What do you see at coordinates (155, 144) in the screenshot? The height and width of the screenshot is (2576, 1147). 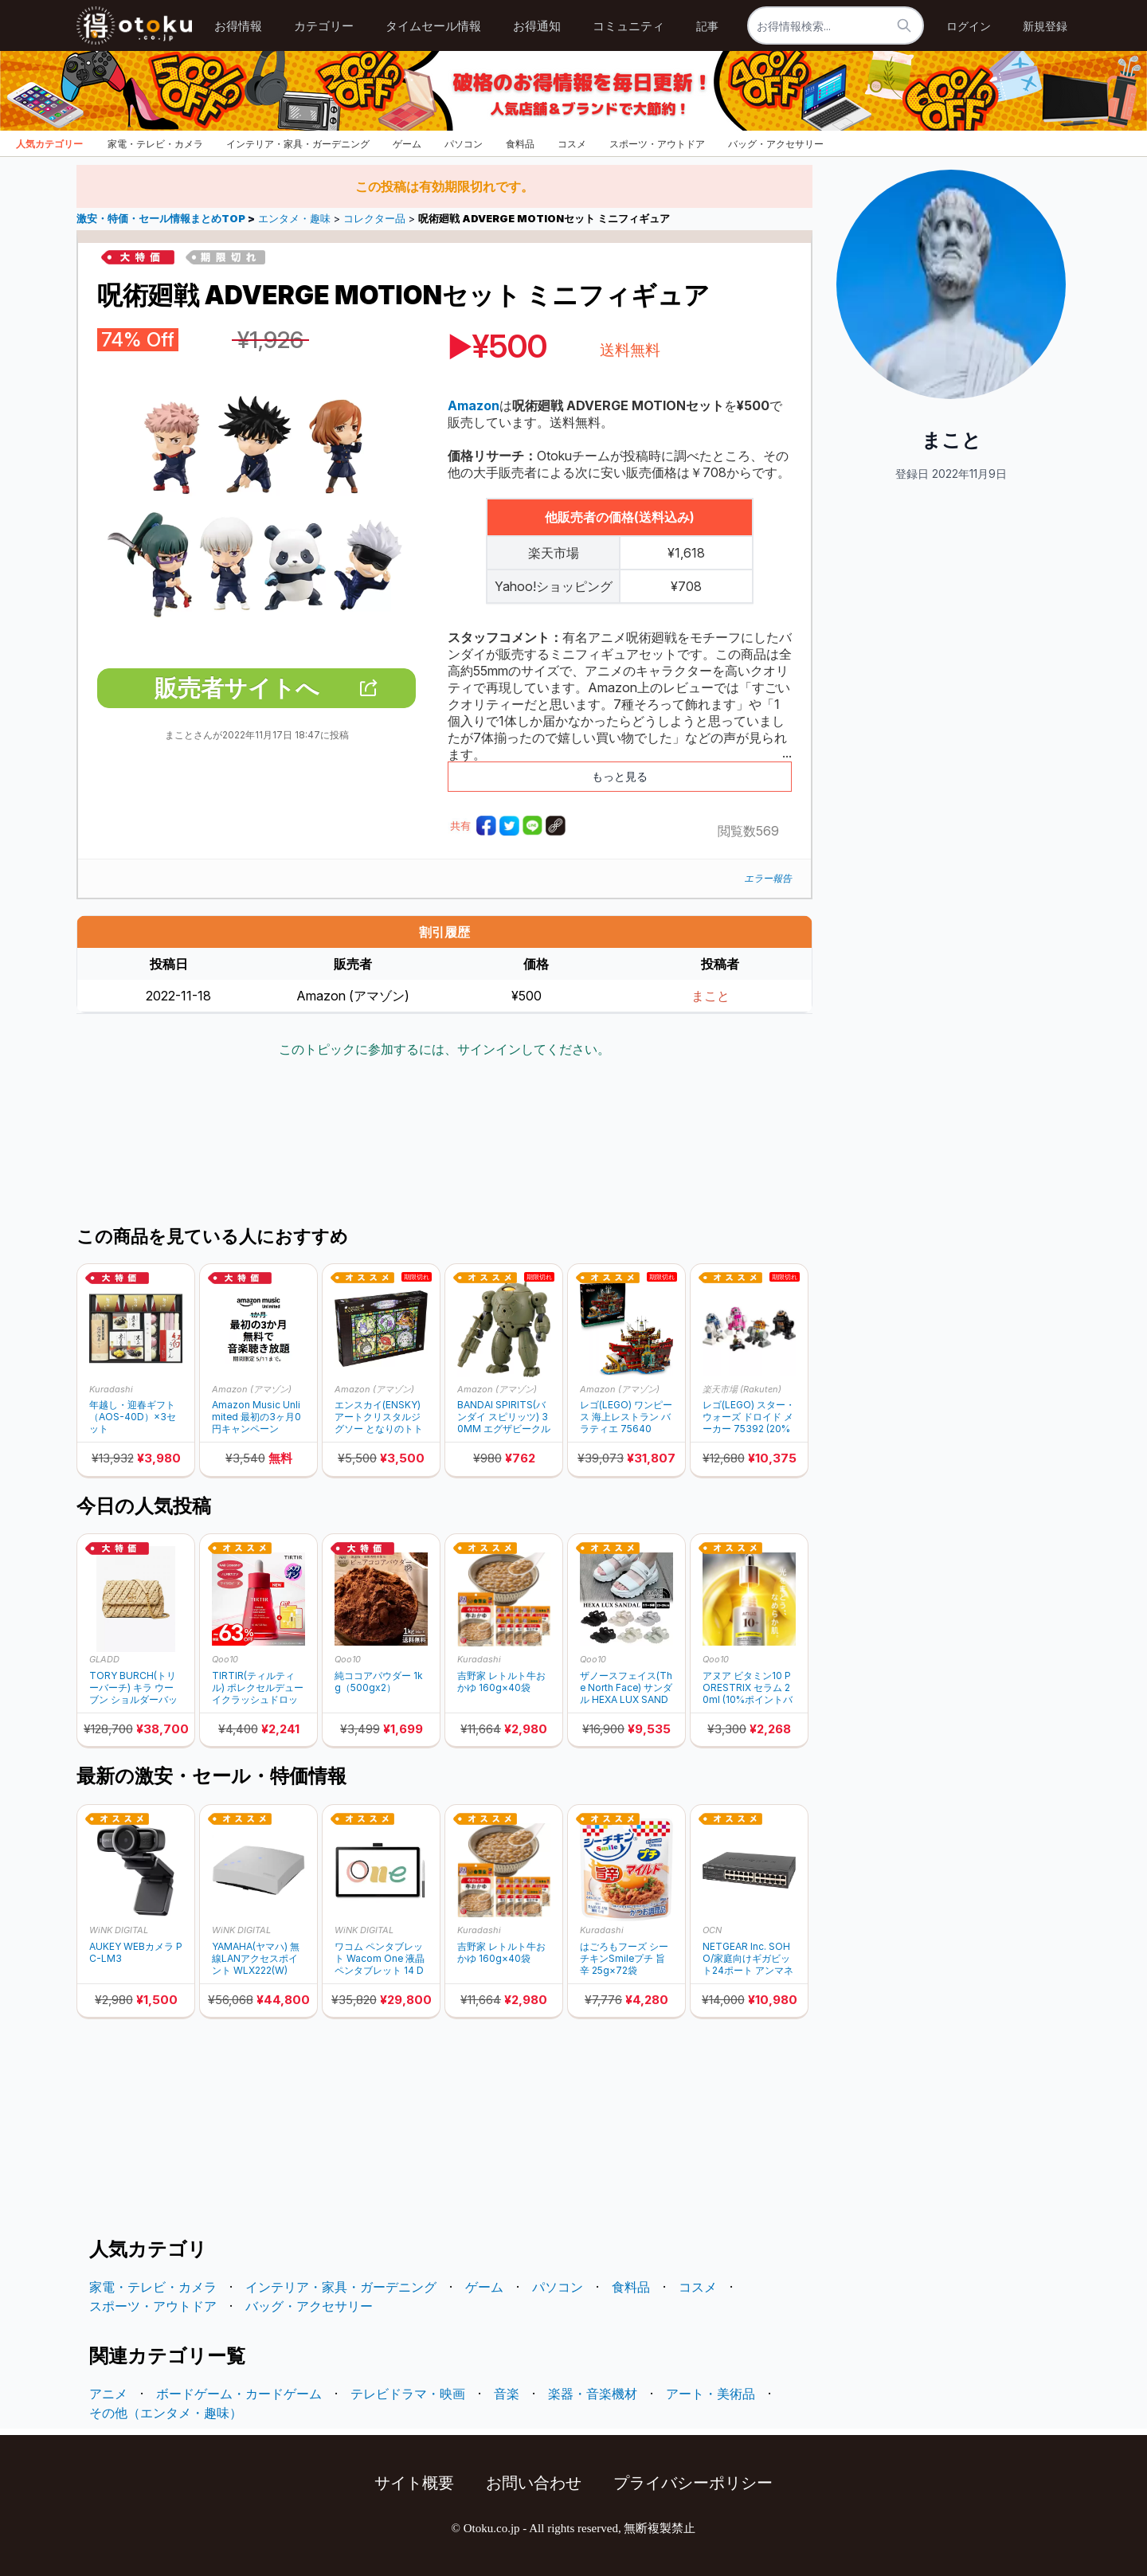 I see `家電・テレビ・カメラ` at bounding box center [155, 144].